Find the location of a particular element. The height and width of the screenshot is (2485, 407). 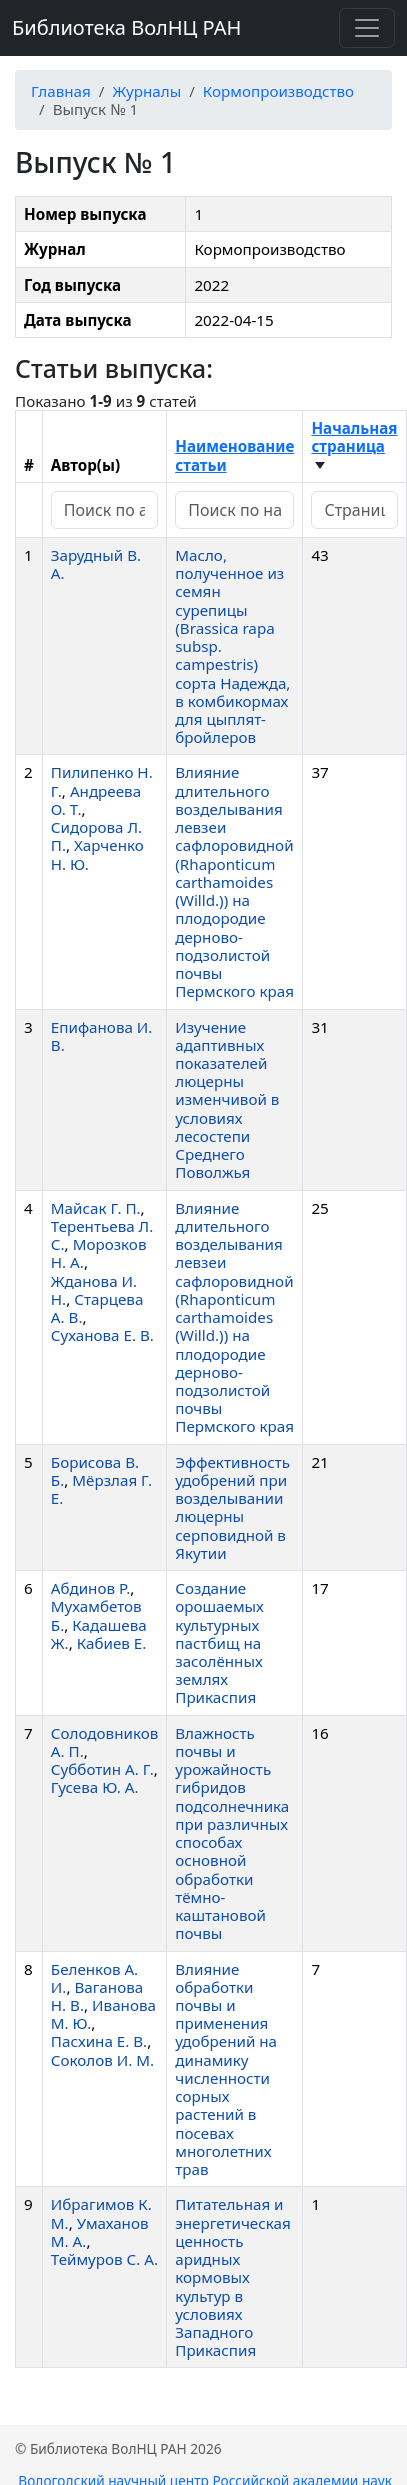

Кормопроизводство is located at coordinates (278, 91).